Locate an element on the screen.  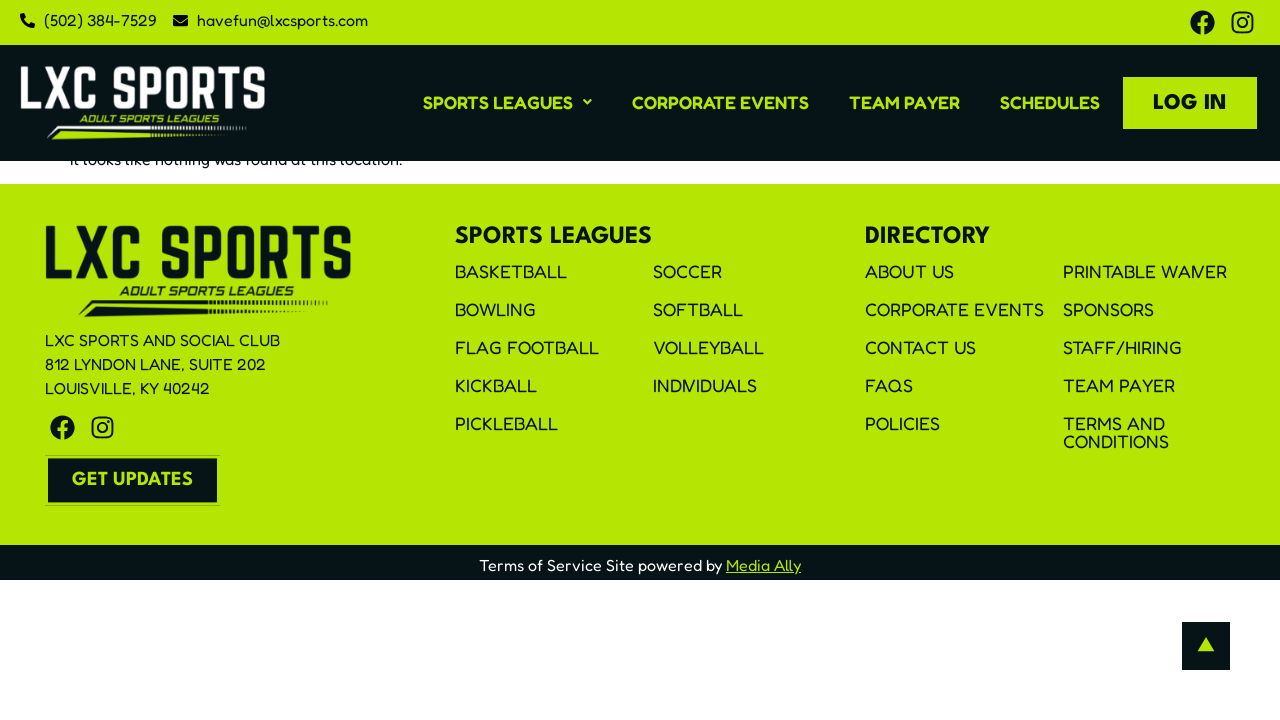
Bowling is located at coordinates (495, 309).